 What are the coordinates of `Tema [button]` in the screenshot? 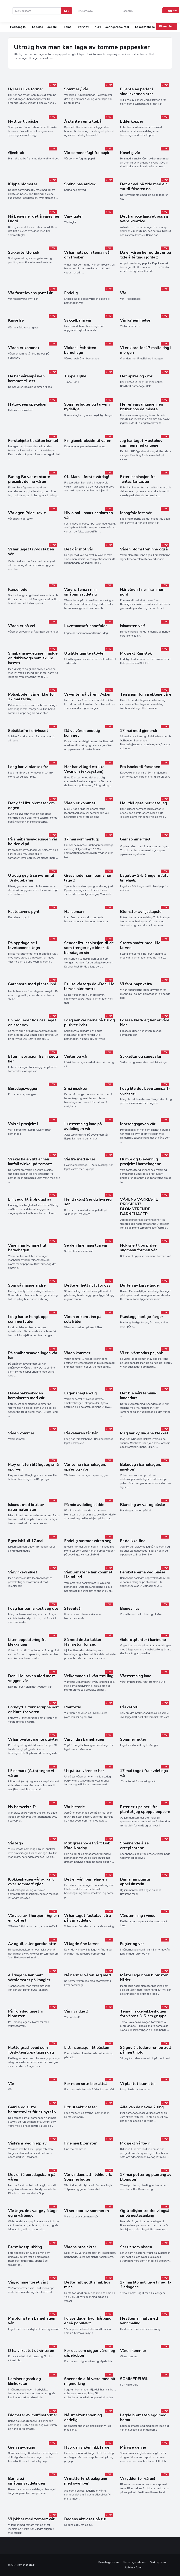 It's located at (67, 27).